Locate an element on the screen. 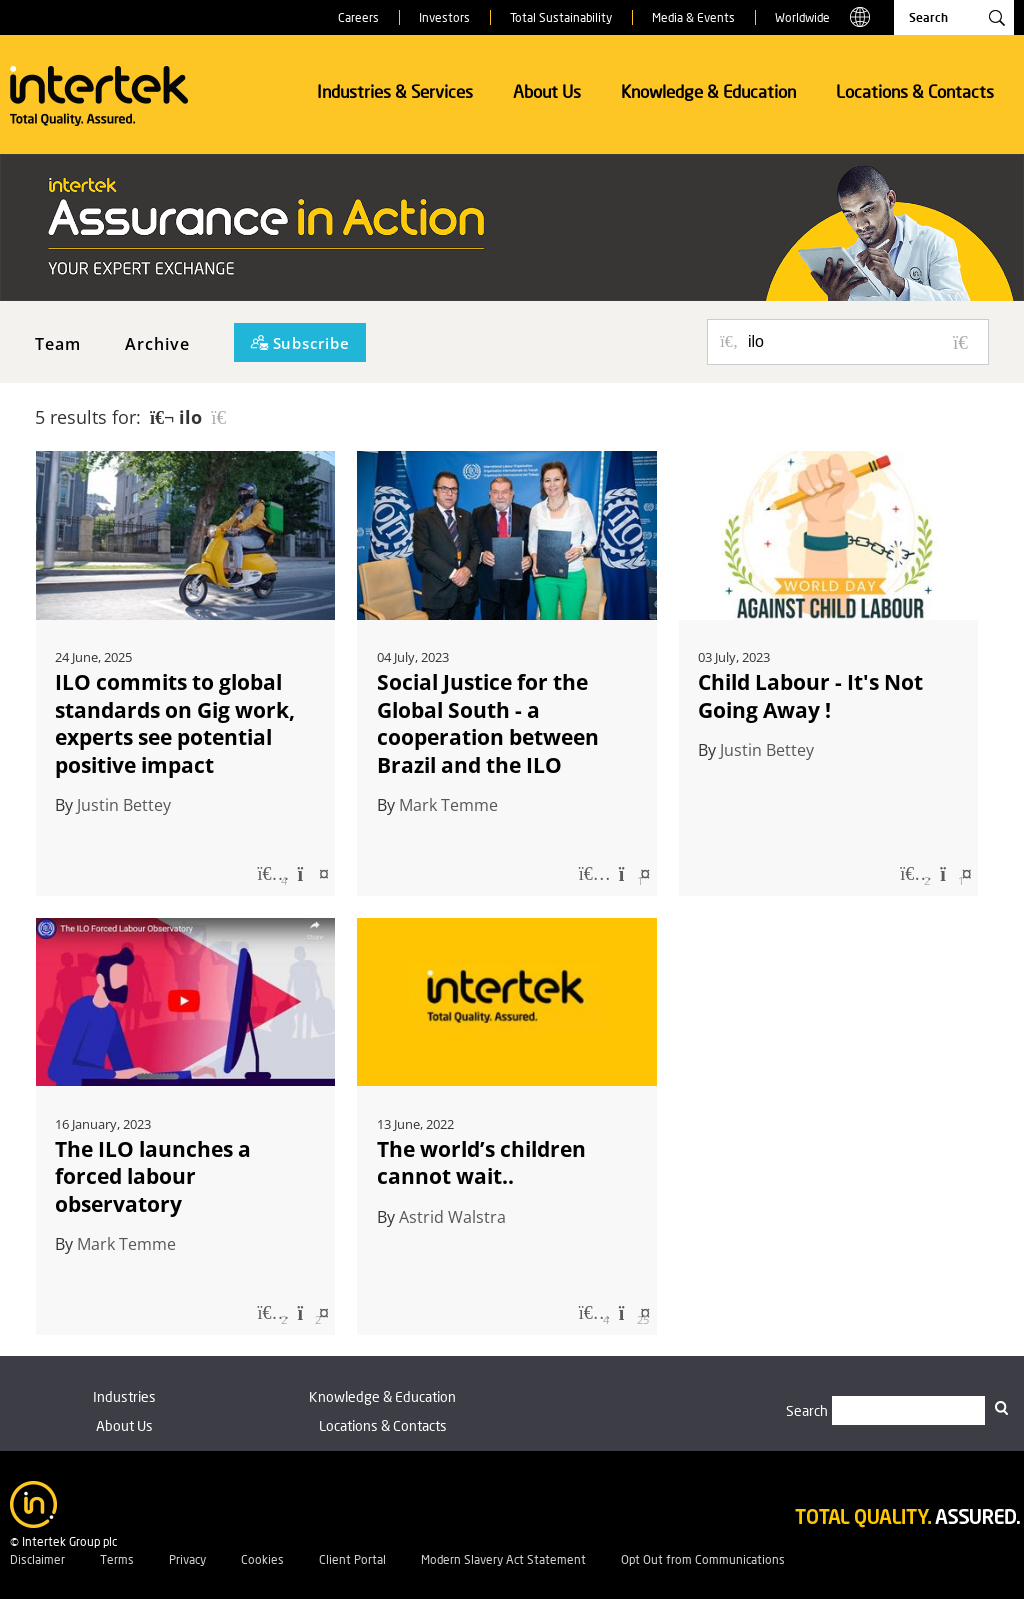 The height and width of the screenshot is (1599, 1024). Team is located at coordinates (58, 344).